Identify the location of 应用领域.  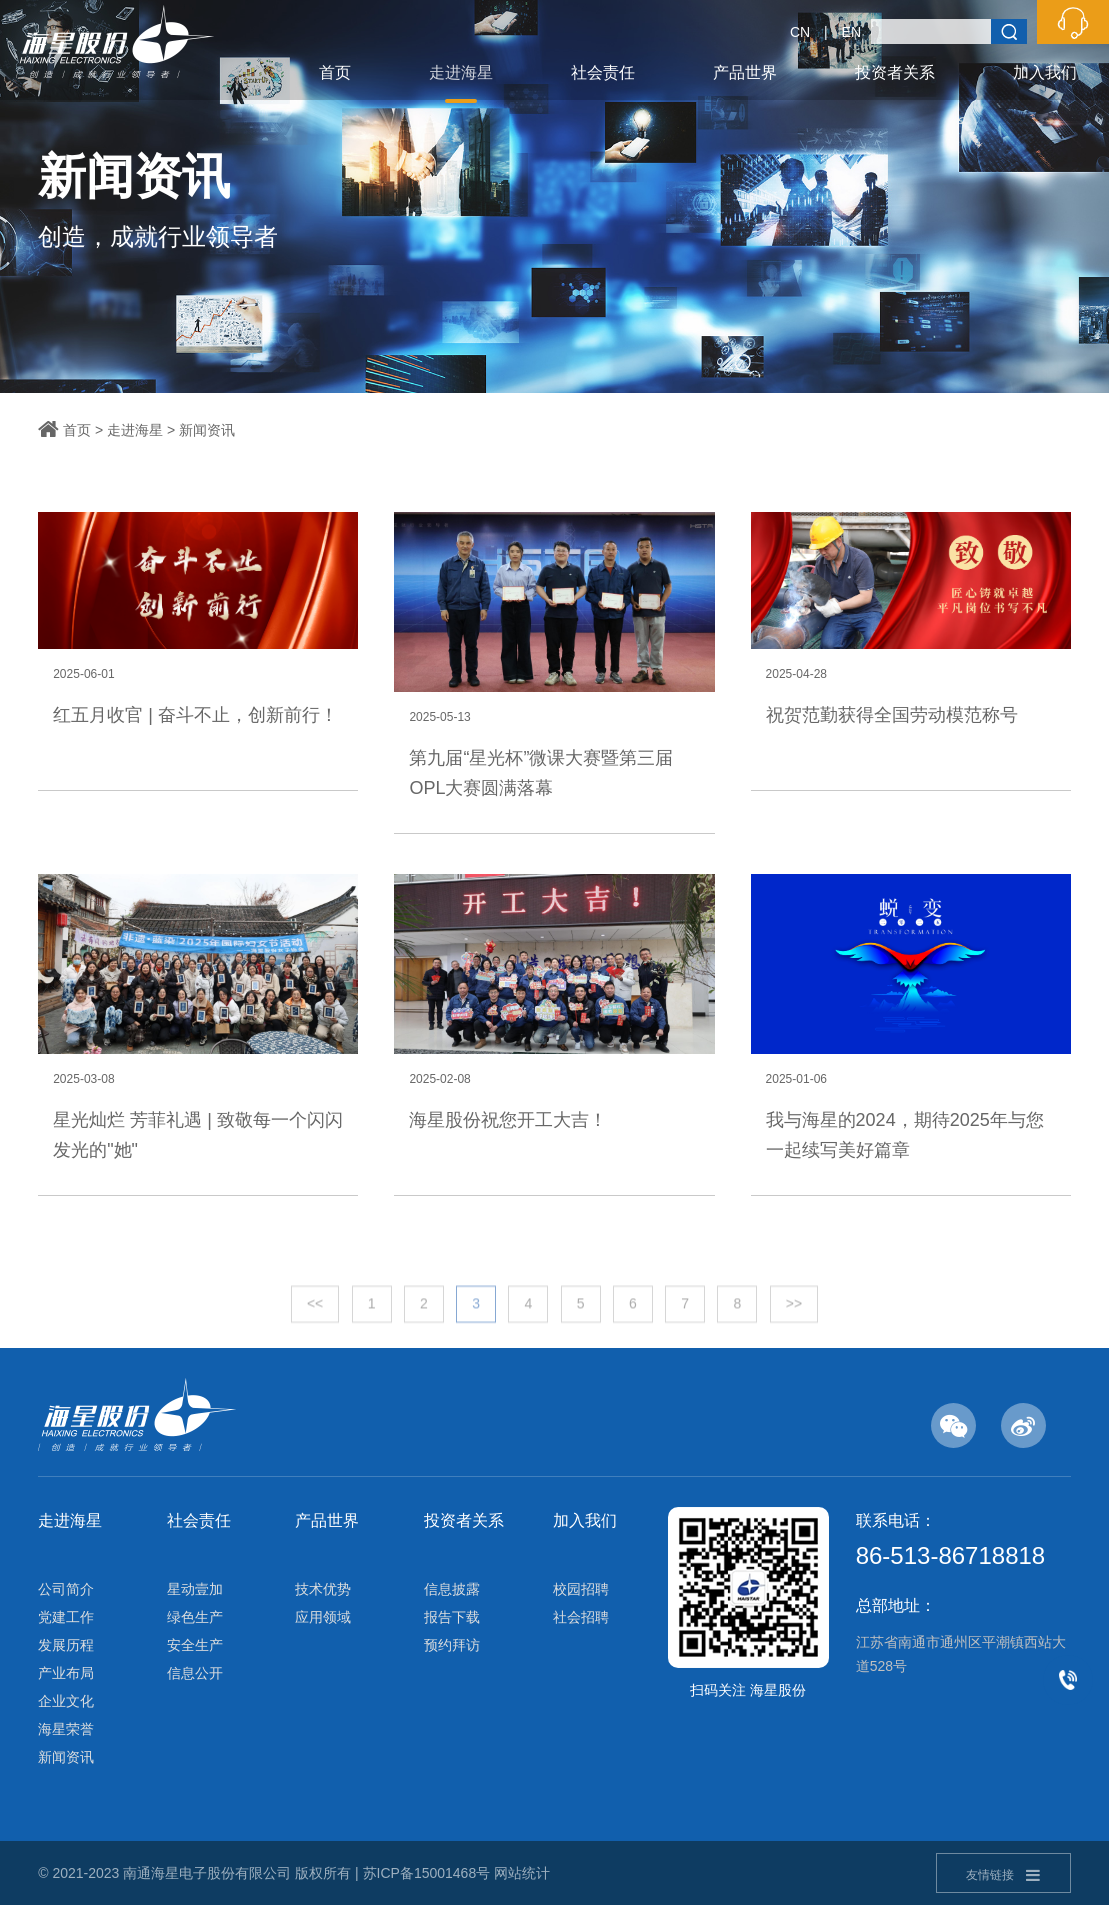
(323, 1617).